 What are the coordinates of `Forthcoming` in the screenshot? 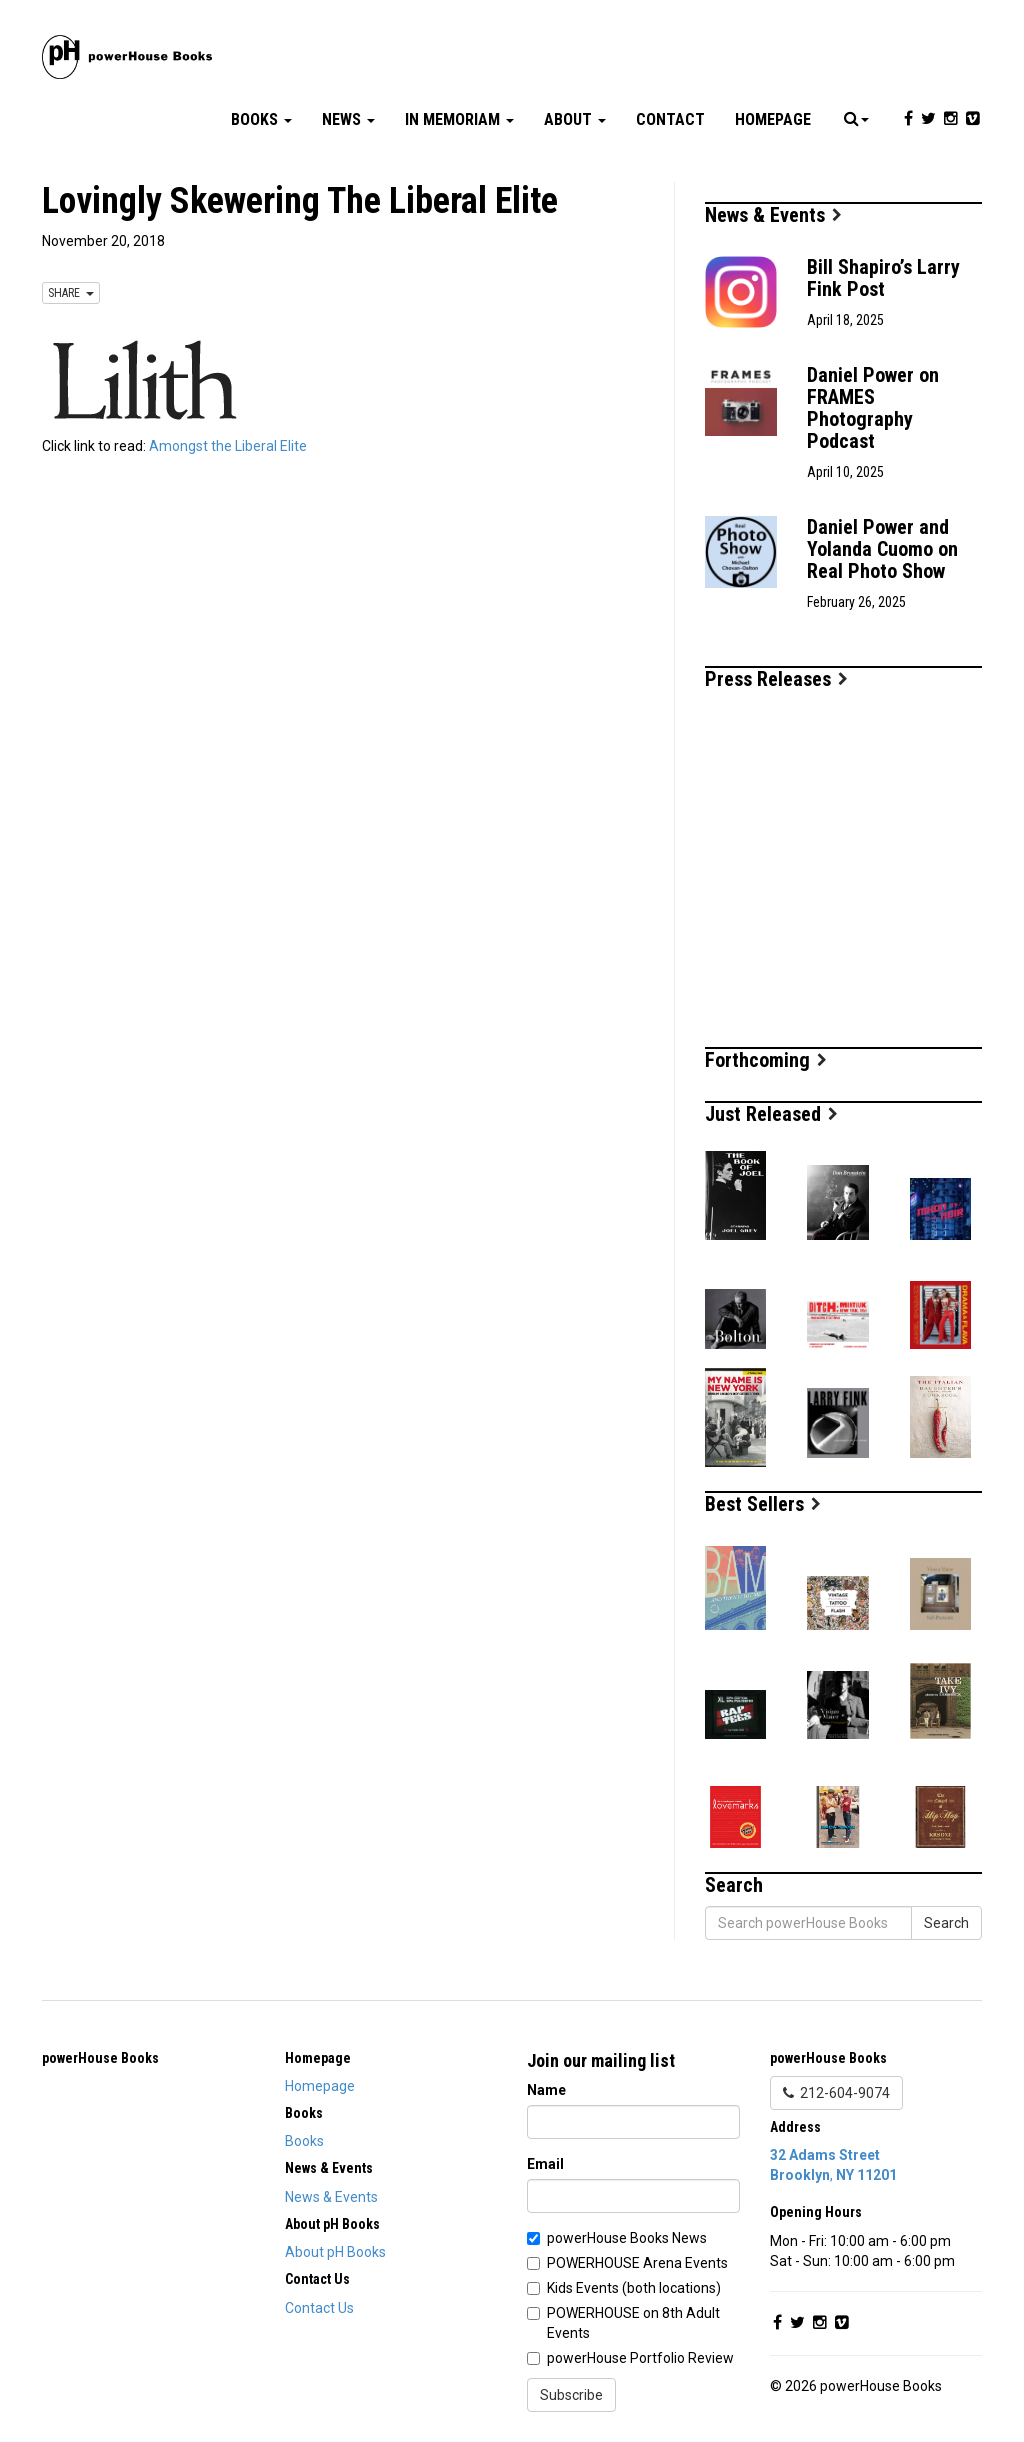 It's located at (766, 1060).